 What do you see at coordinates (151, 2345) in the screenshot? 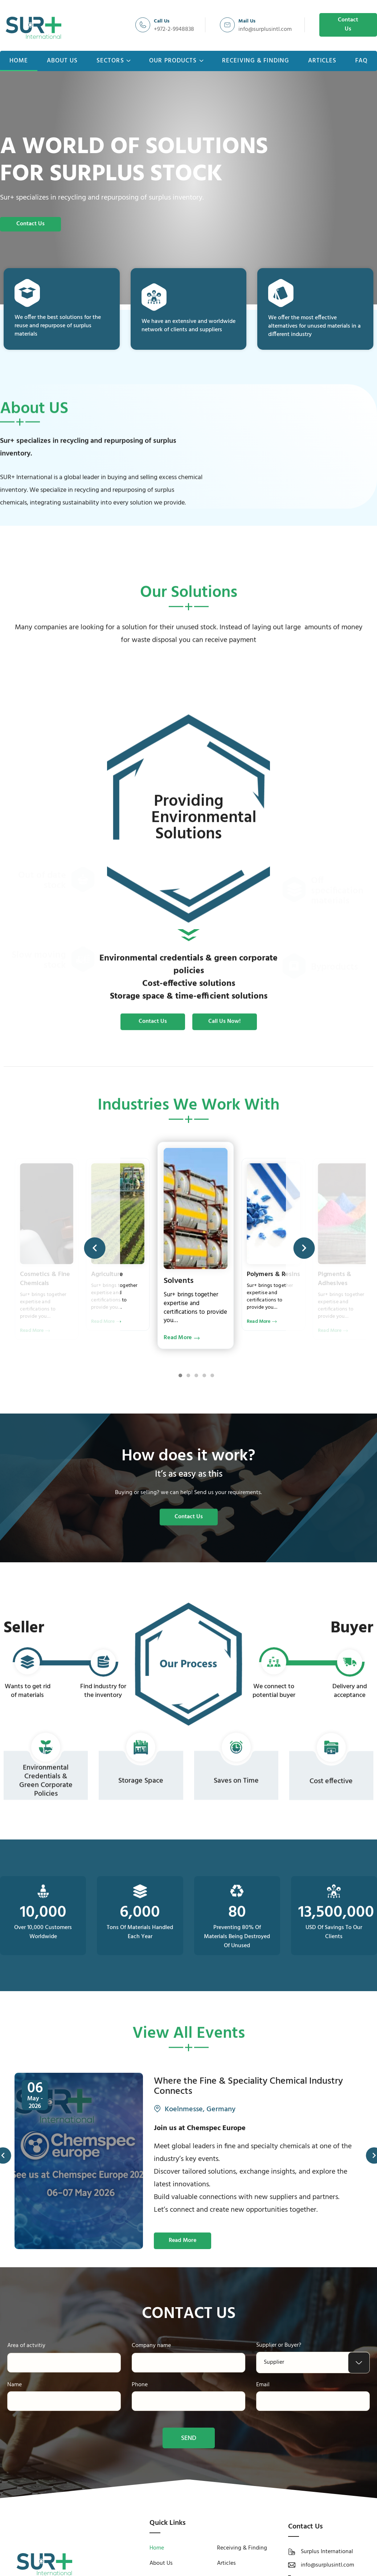
I see `Company name` at bounding box center [151, 2345].